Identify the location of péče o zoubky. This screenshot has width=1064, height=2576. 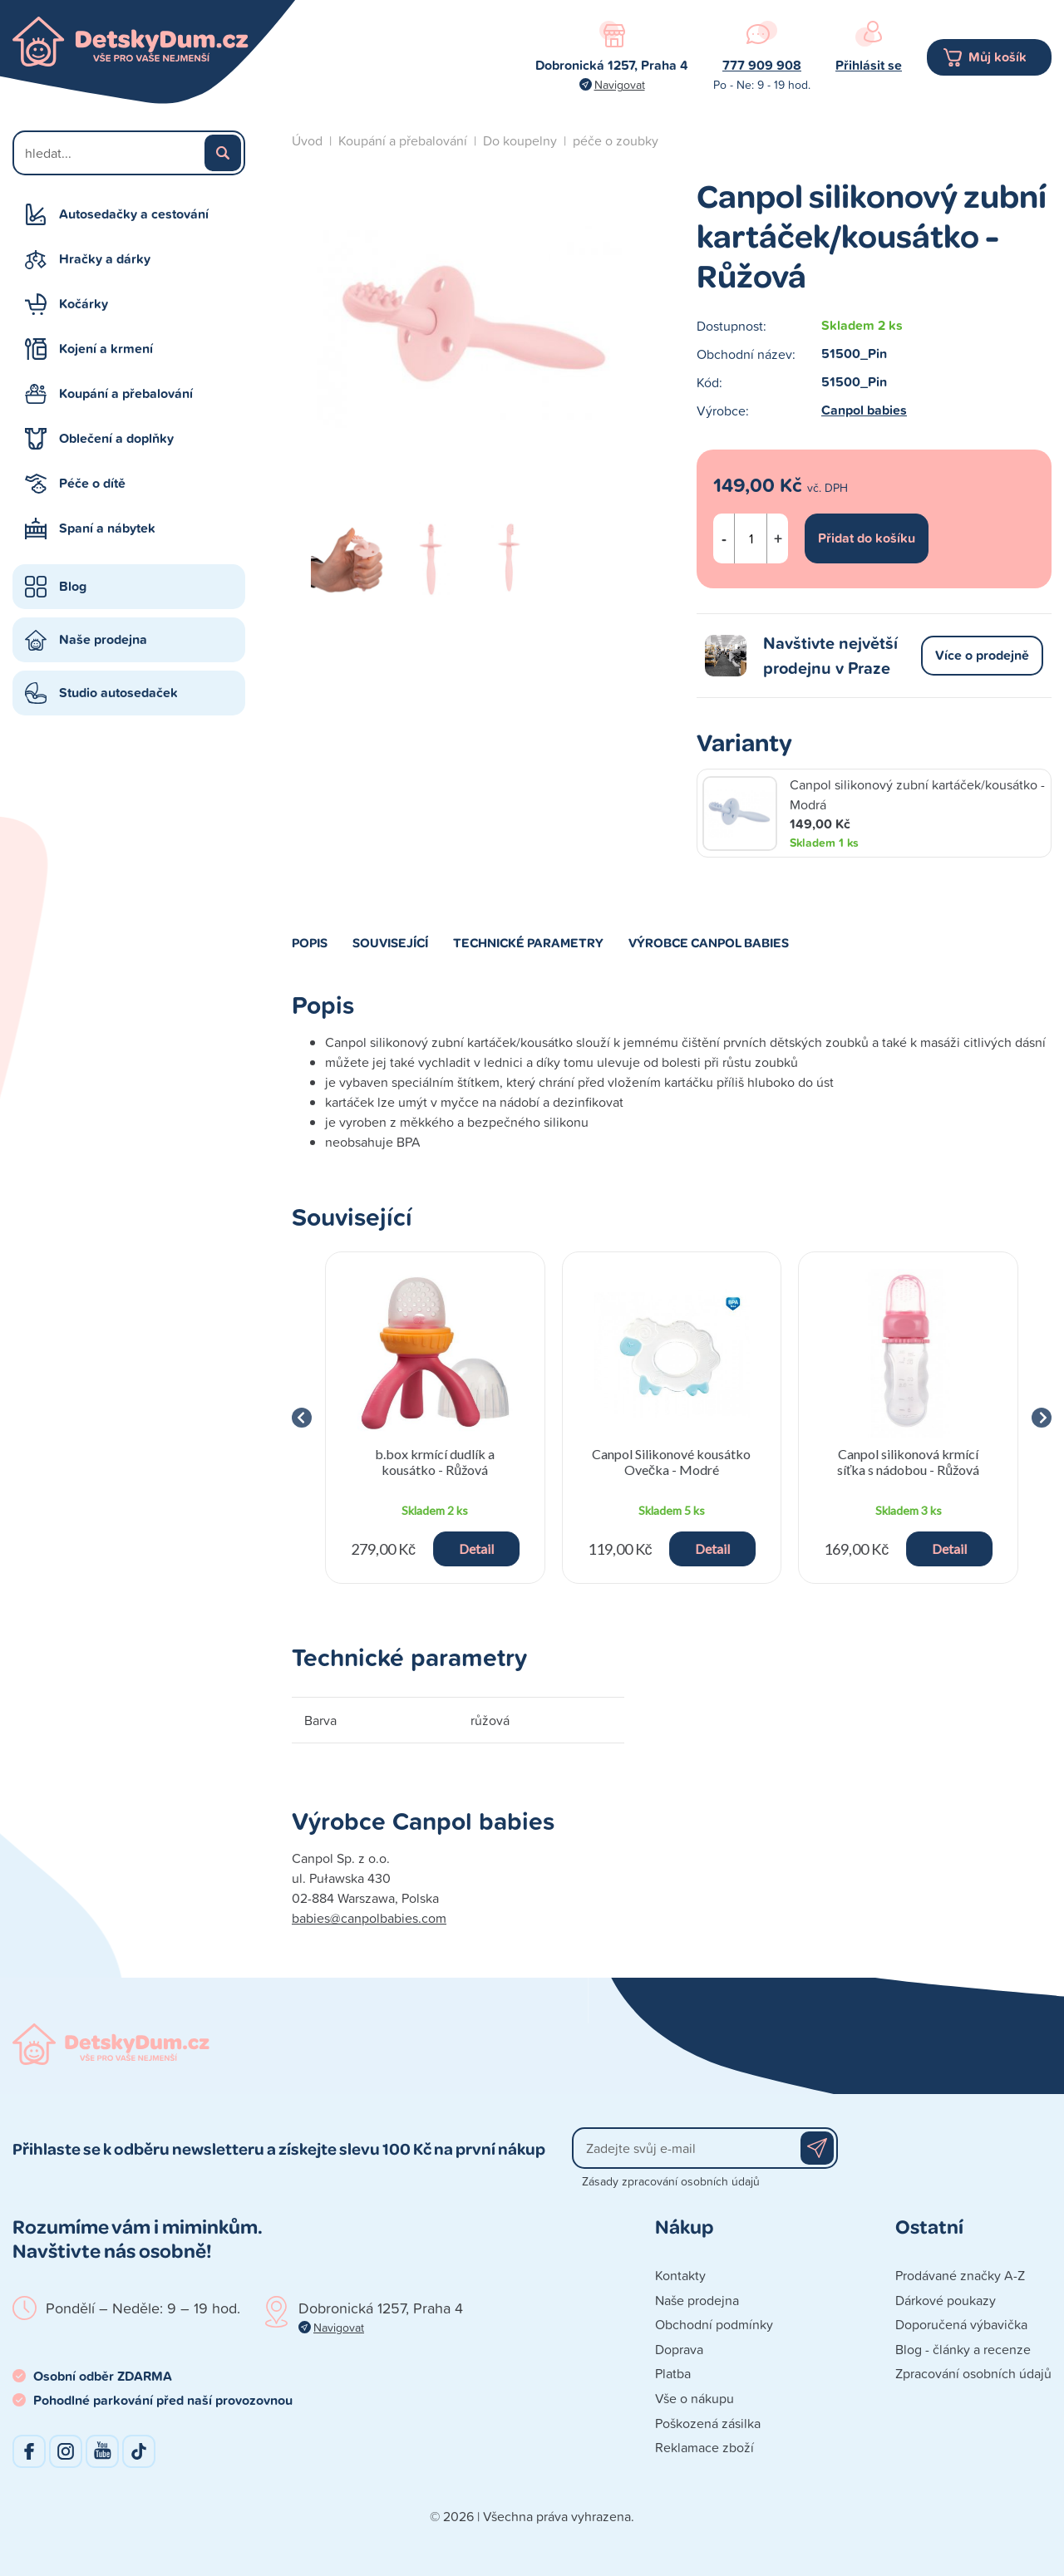
(615, 140).